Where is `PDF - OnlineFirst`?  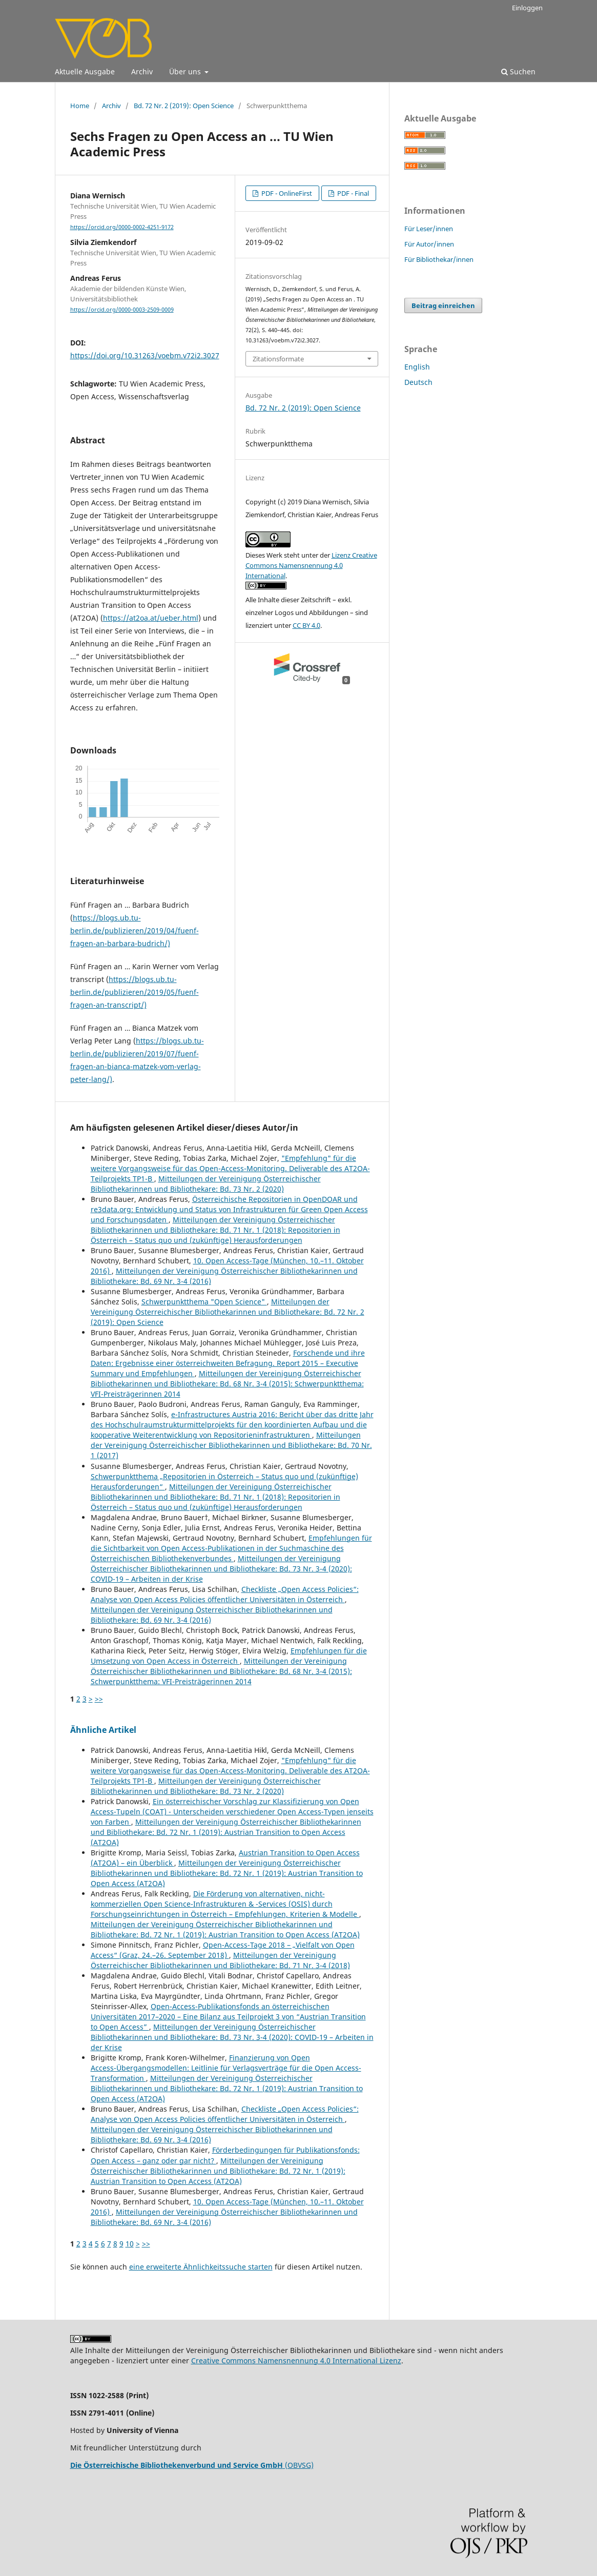
PDF - OnlineFirst is located at coordinates (286, 193).